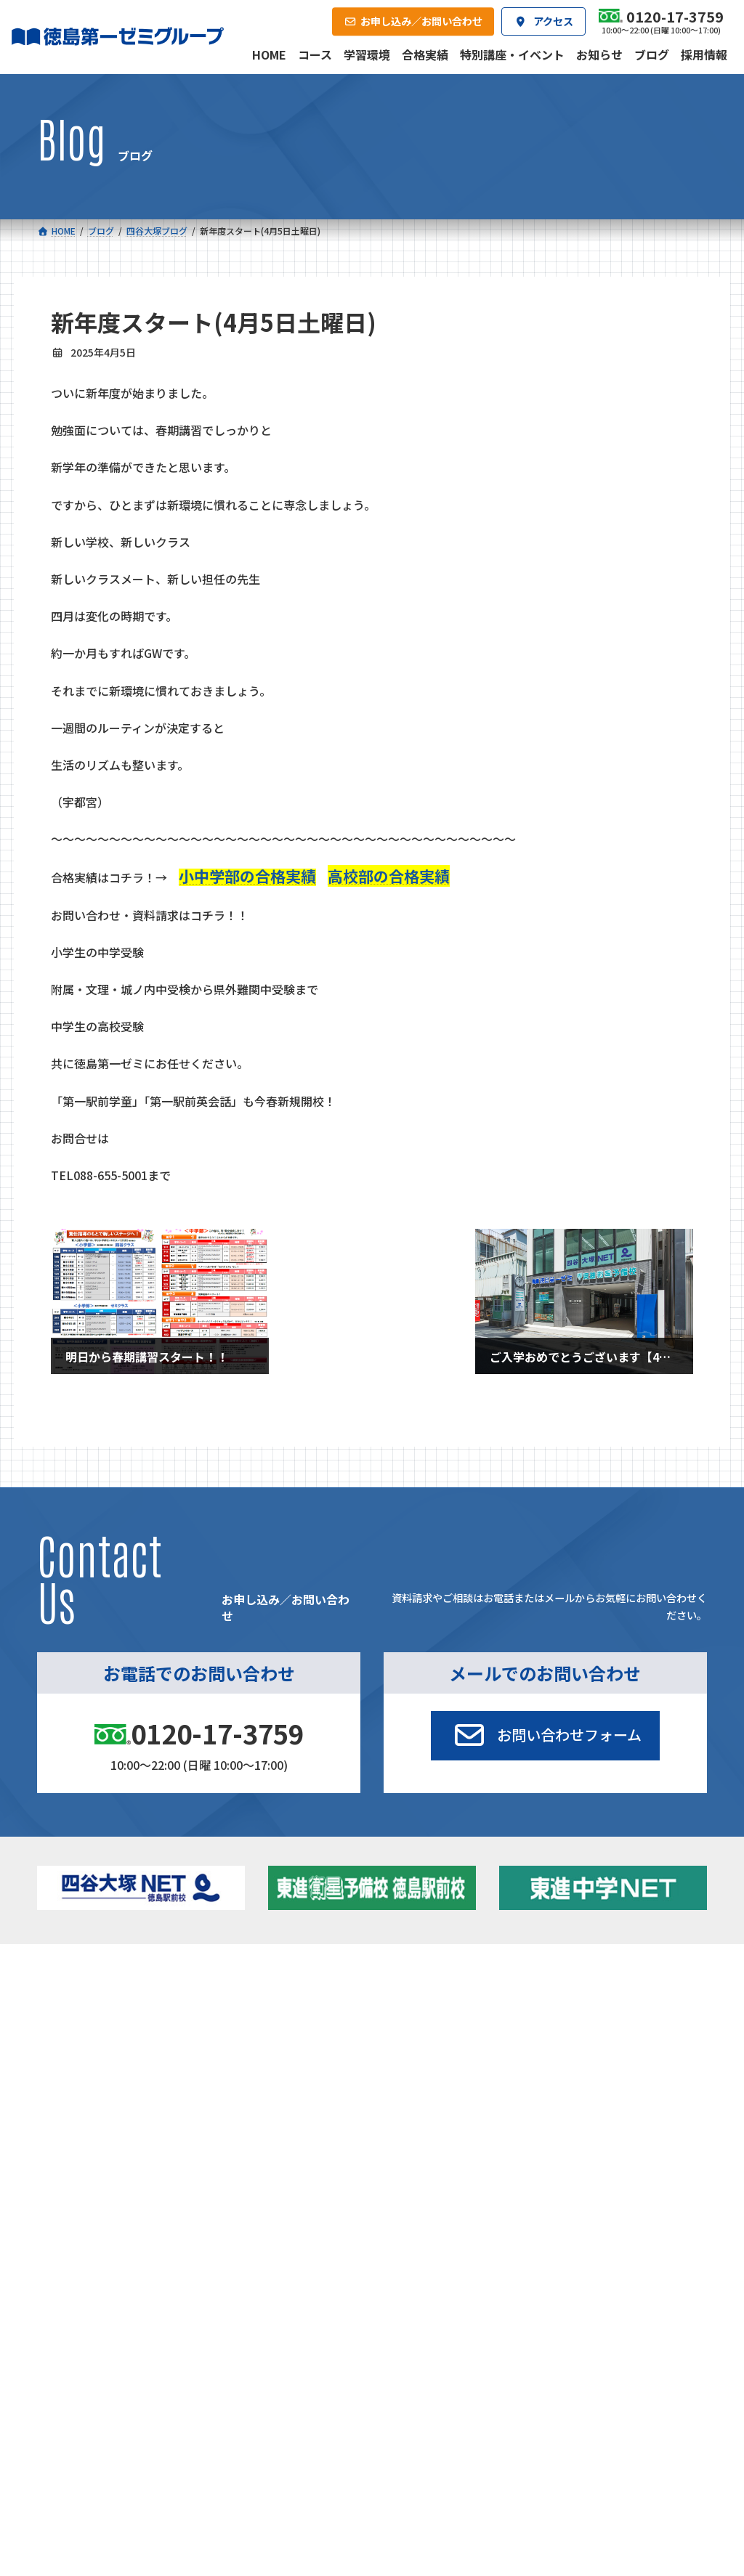 The width and height of the screenshot is (744, 2576). What do you see at coordinates (634, 2108) in the screenshot?
I see `お申し込み／お問い合わせ` at bounding box center [634, 2108].